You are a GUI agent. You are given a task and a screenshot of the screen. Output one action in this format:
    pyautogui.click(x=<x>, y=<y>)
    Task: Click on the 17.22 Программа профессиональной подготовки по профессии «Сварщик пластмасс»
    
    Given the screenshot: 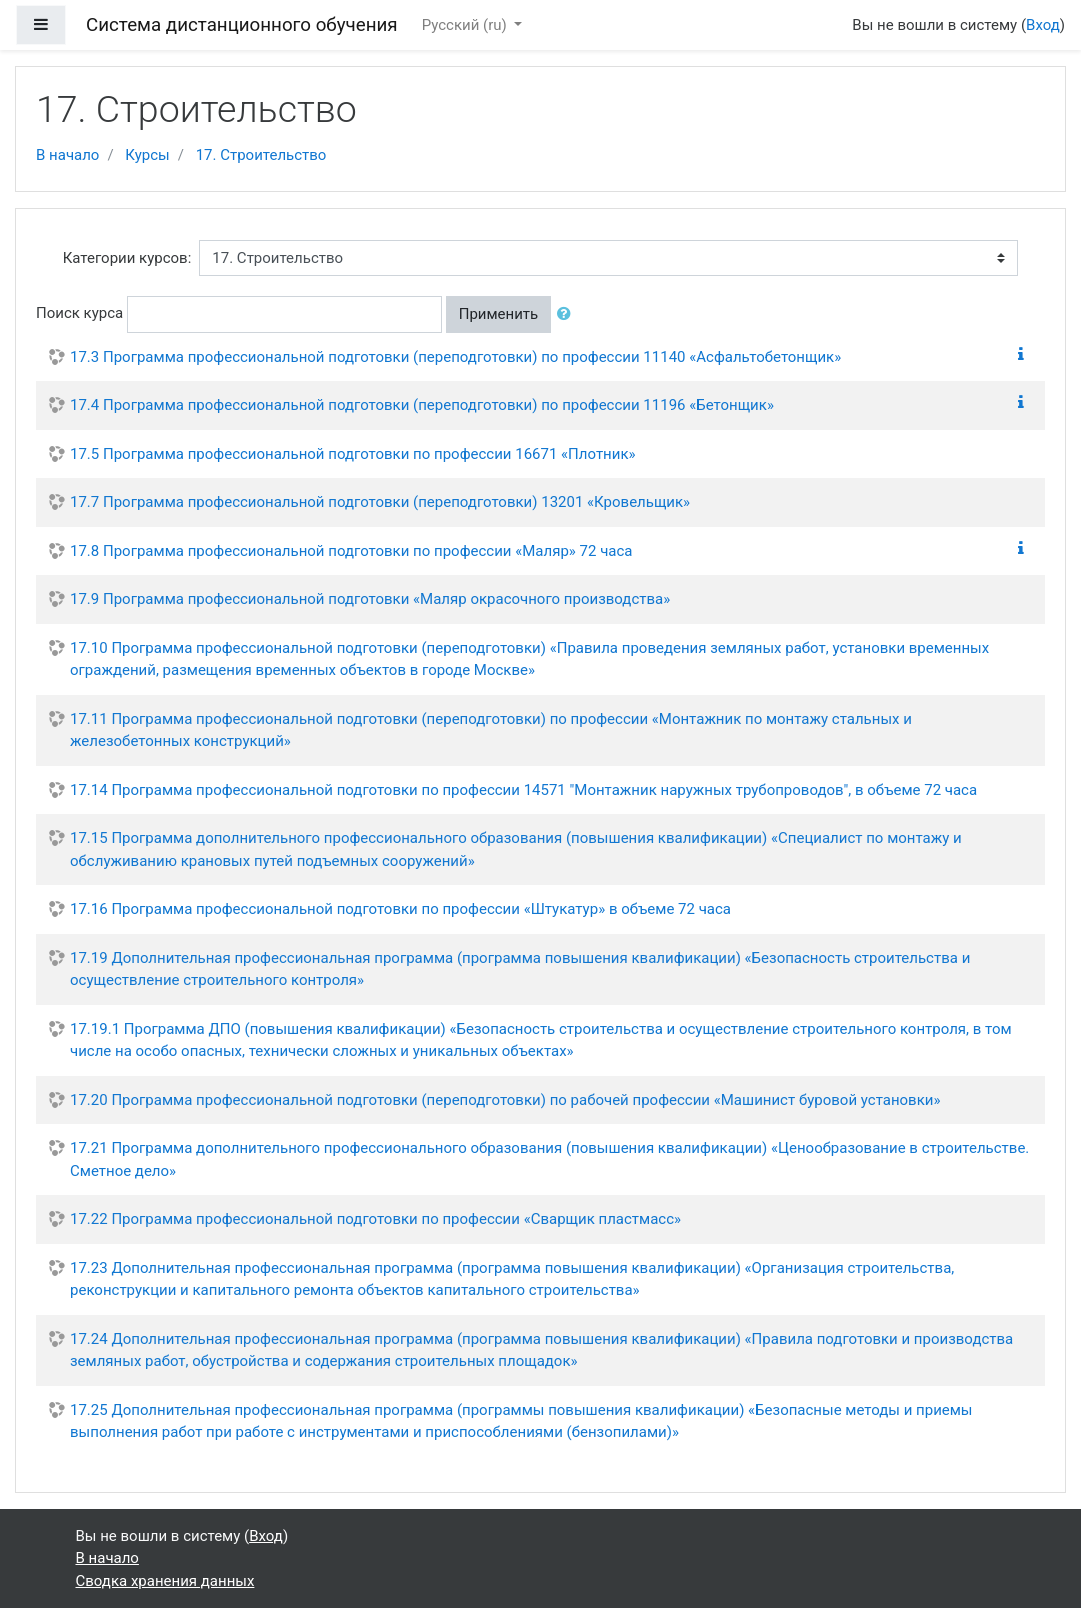 What is the action you would take?
    pyautogui.click(x=375, y=1219)
    